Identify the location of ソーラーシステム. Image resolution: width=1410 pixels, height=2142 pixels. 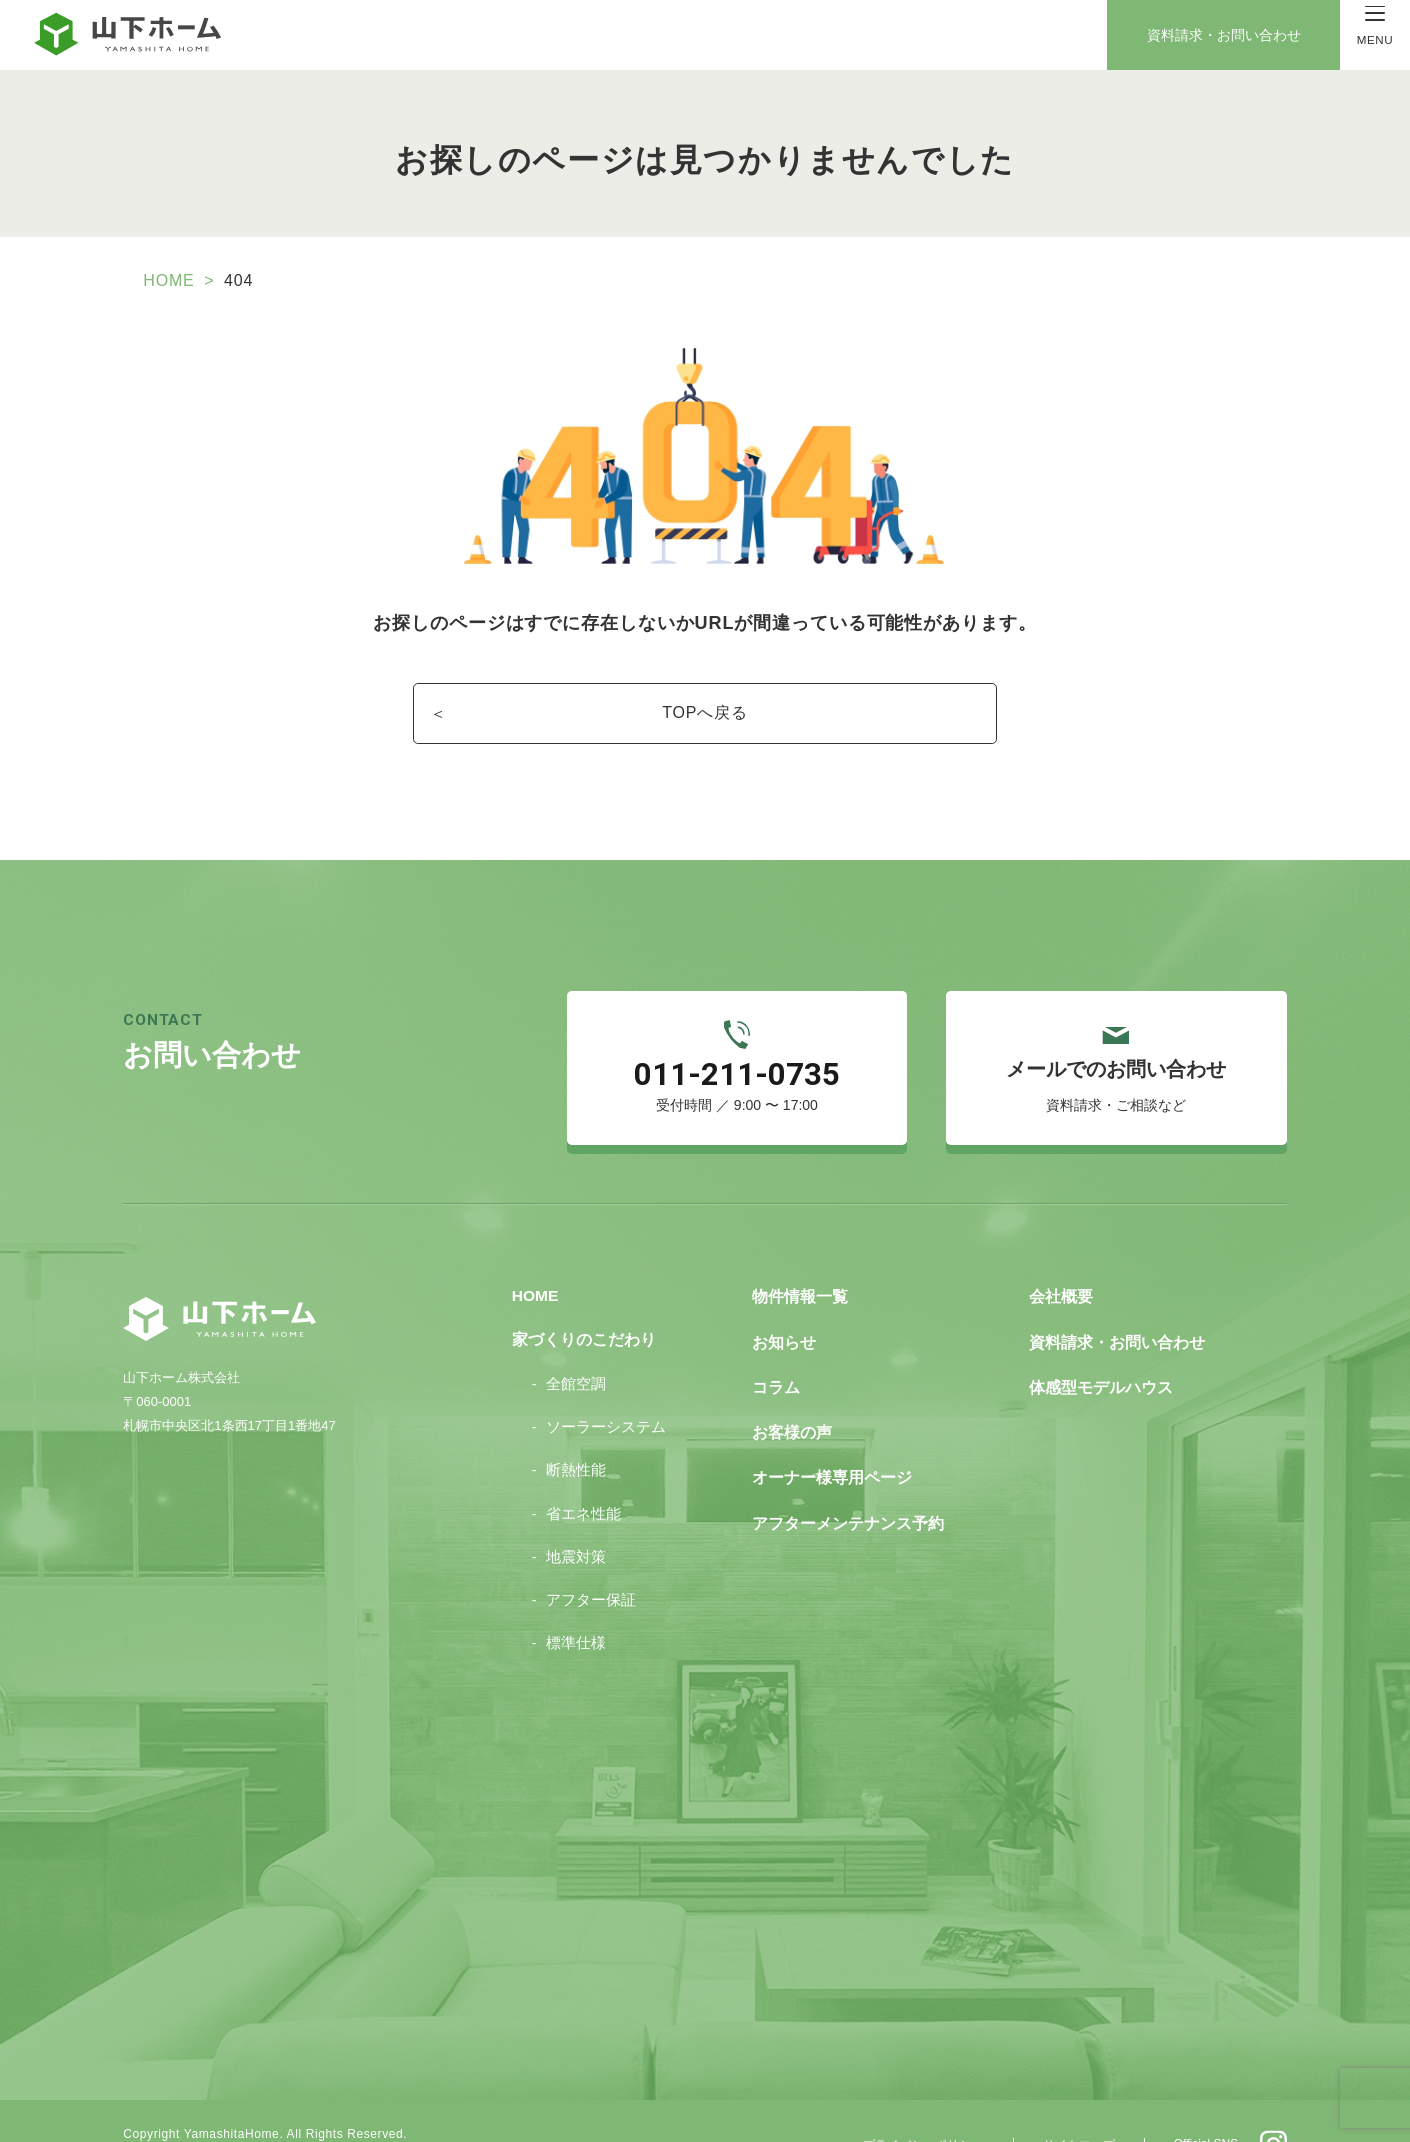
(608, 1389).